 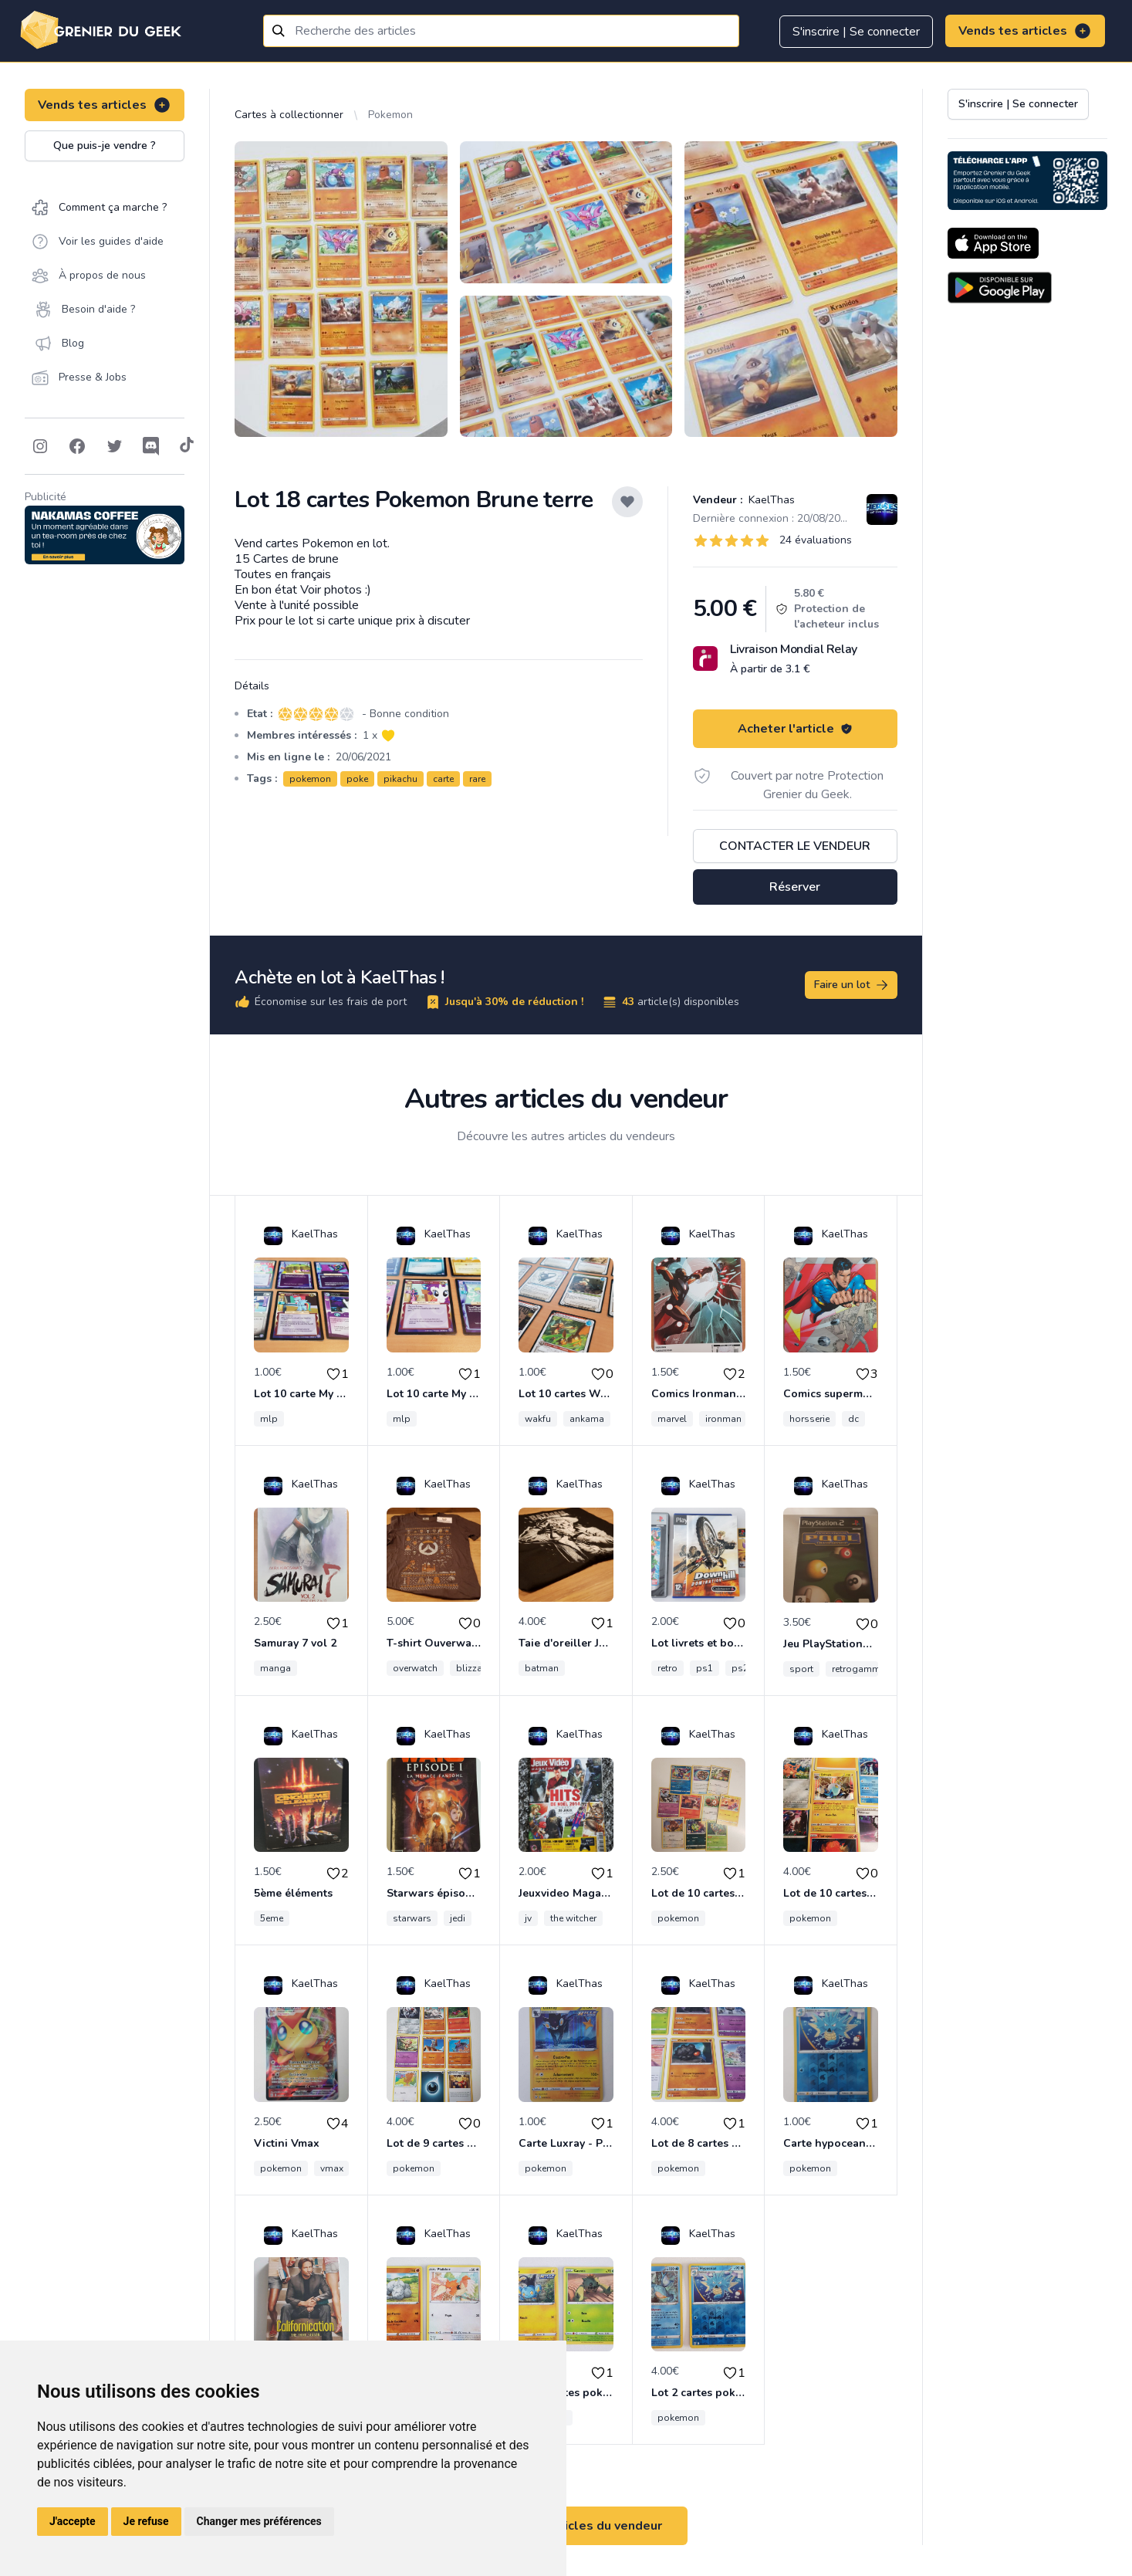 I want to click on jv, so click(x=528, y=1918).